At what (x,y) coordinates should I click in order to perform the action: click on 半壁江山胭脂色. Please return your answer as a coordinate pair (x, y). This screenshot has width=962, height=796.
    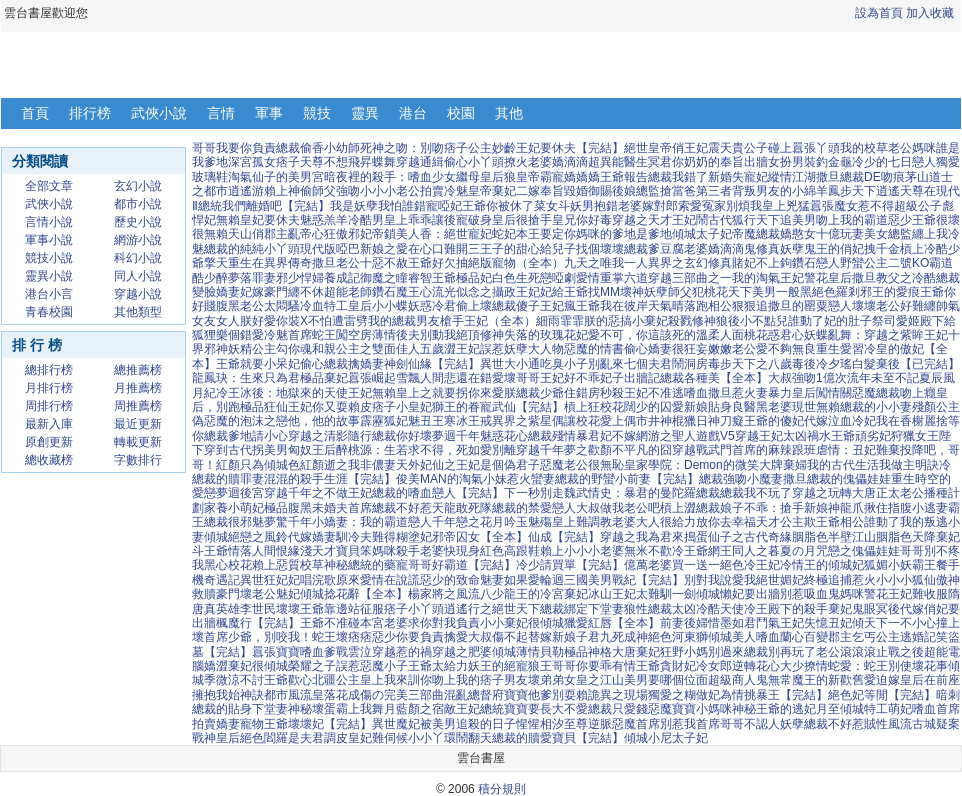
    Looking at the image, I should click on (870, 537).